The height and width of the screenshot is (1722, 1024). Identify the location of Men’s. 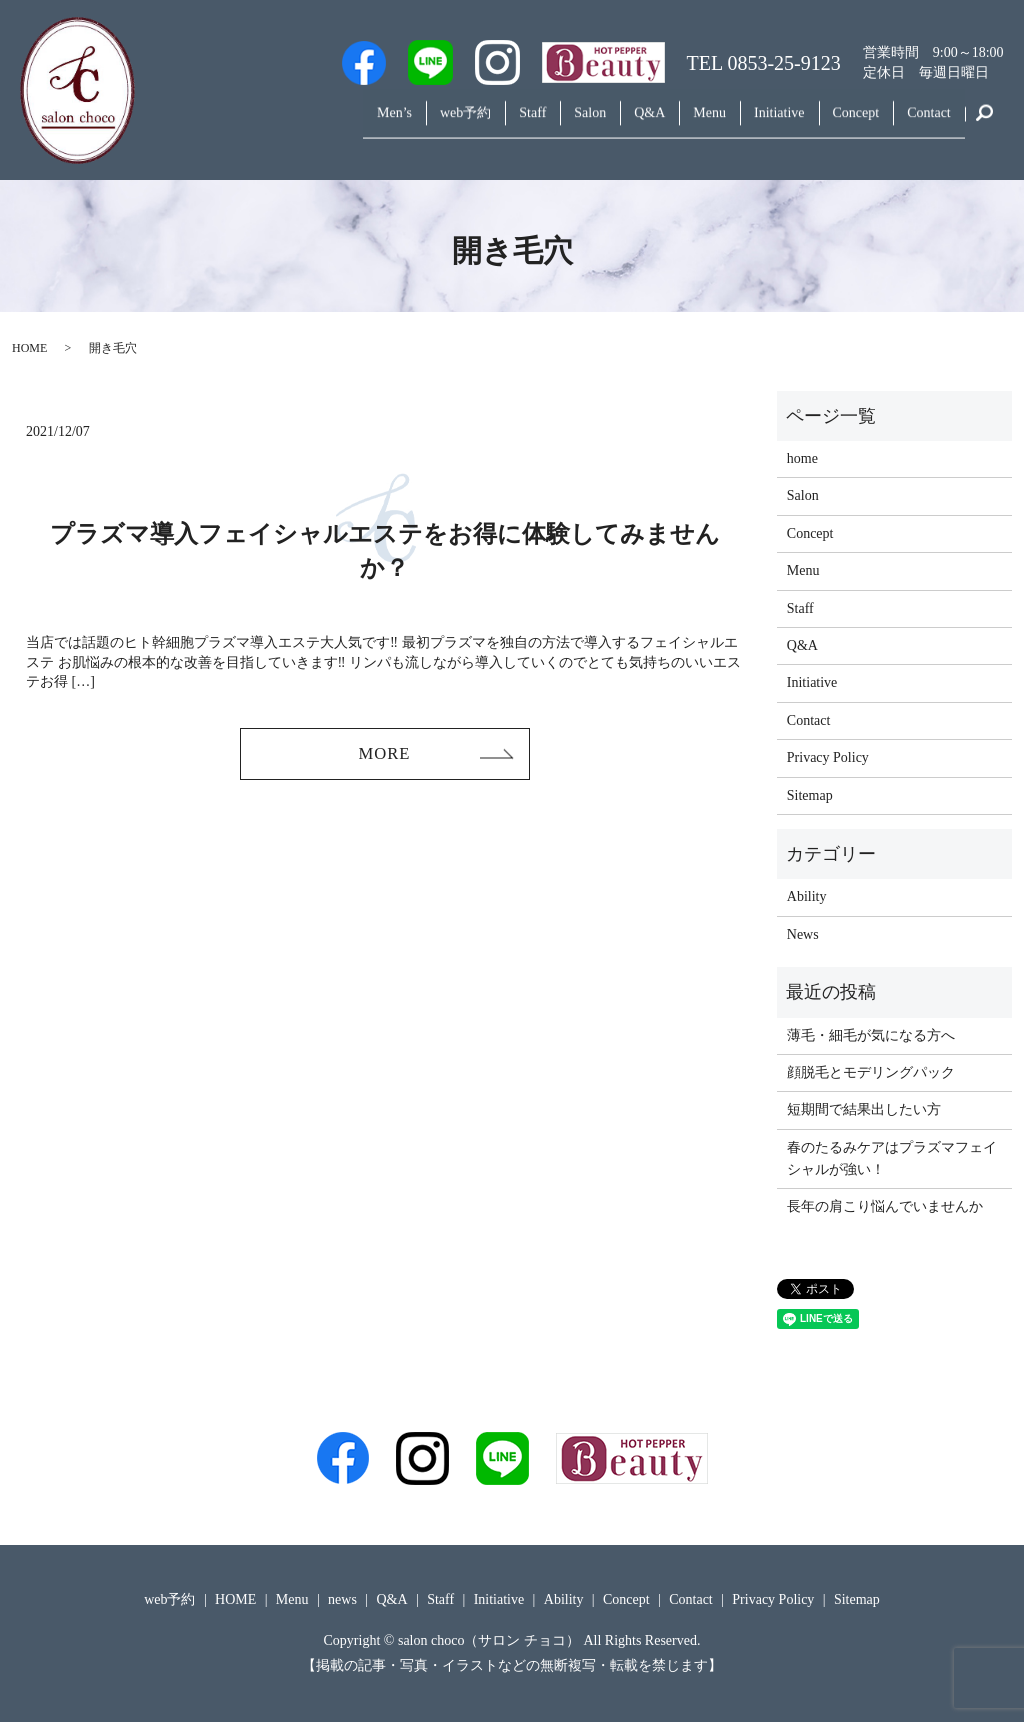
(299, 123).